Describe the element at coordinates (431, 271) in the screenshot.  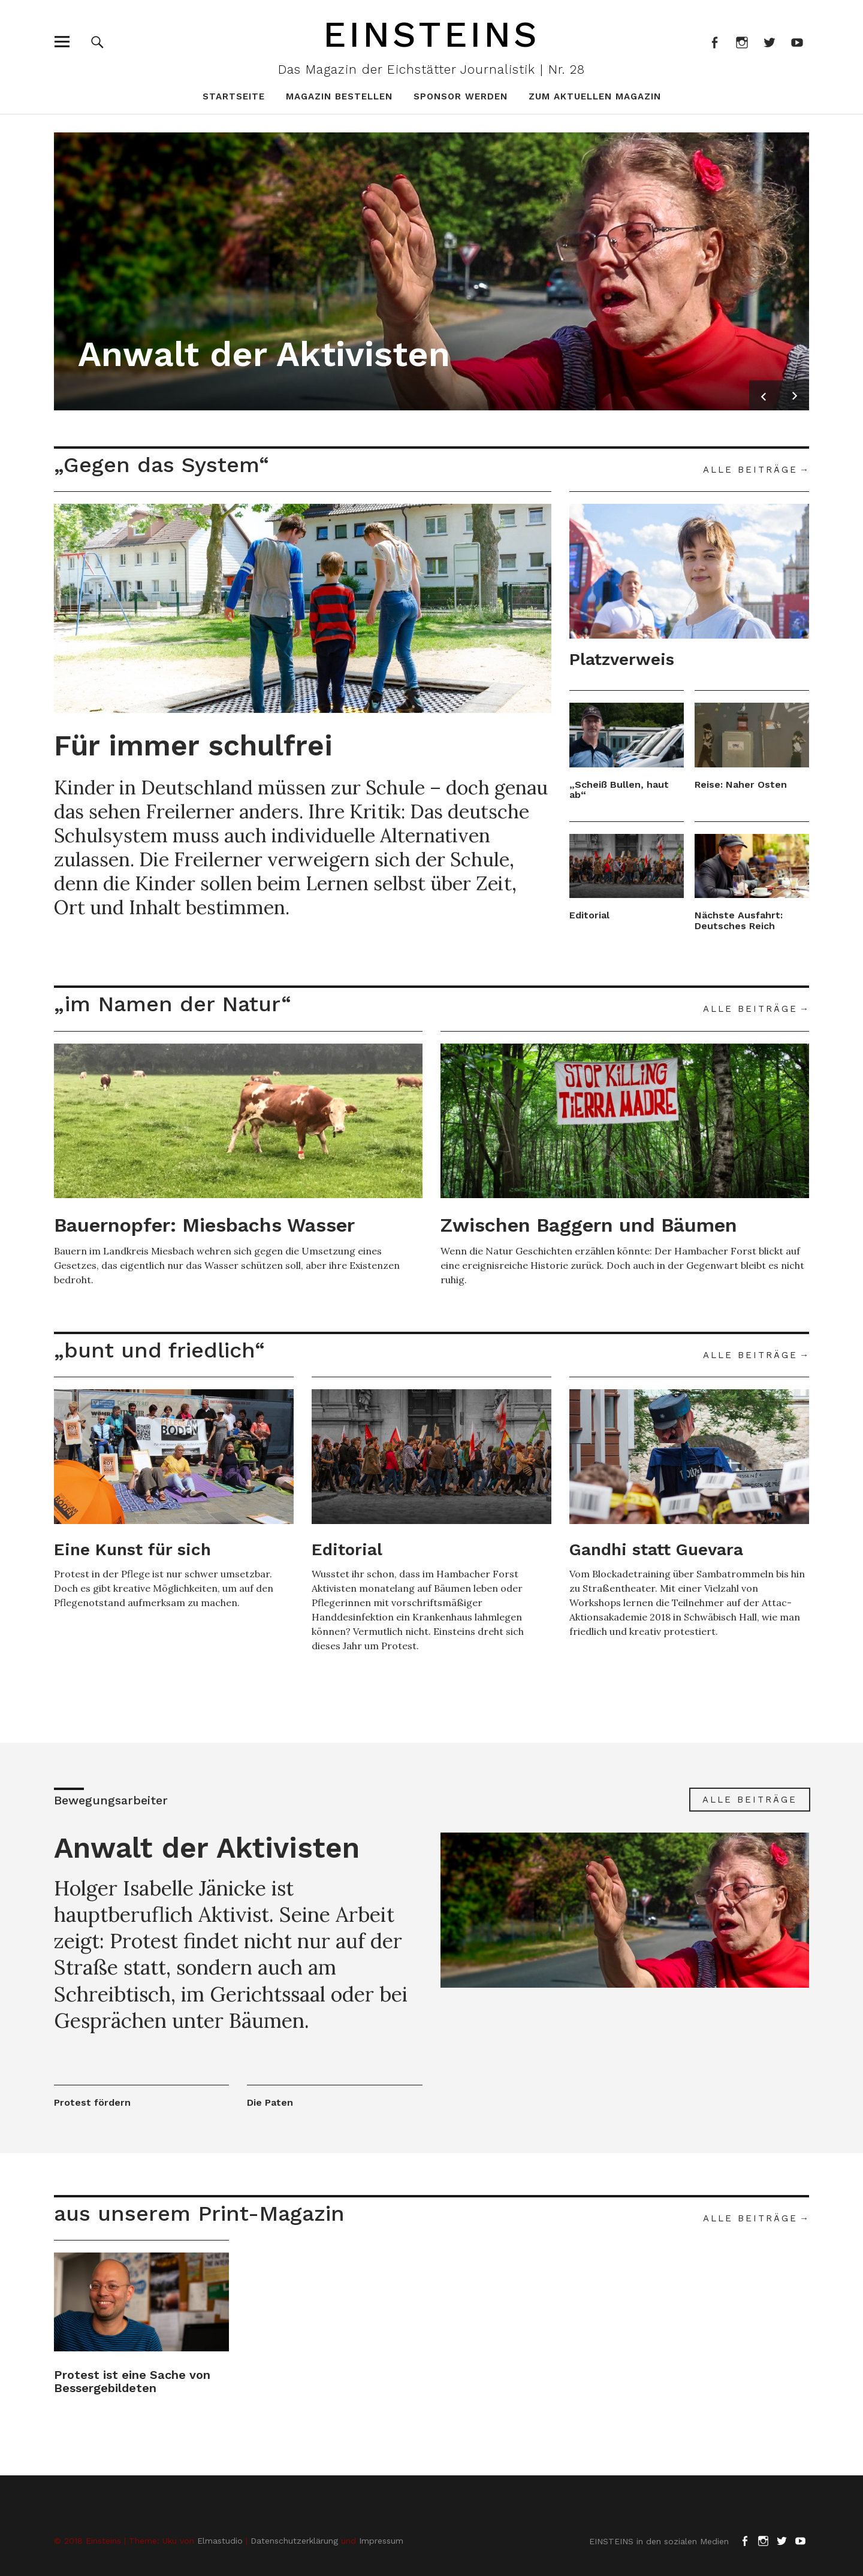
I see `[option]` at that location.